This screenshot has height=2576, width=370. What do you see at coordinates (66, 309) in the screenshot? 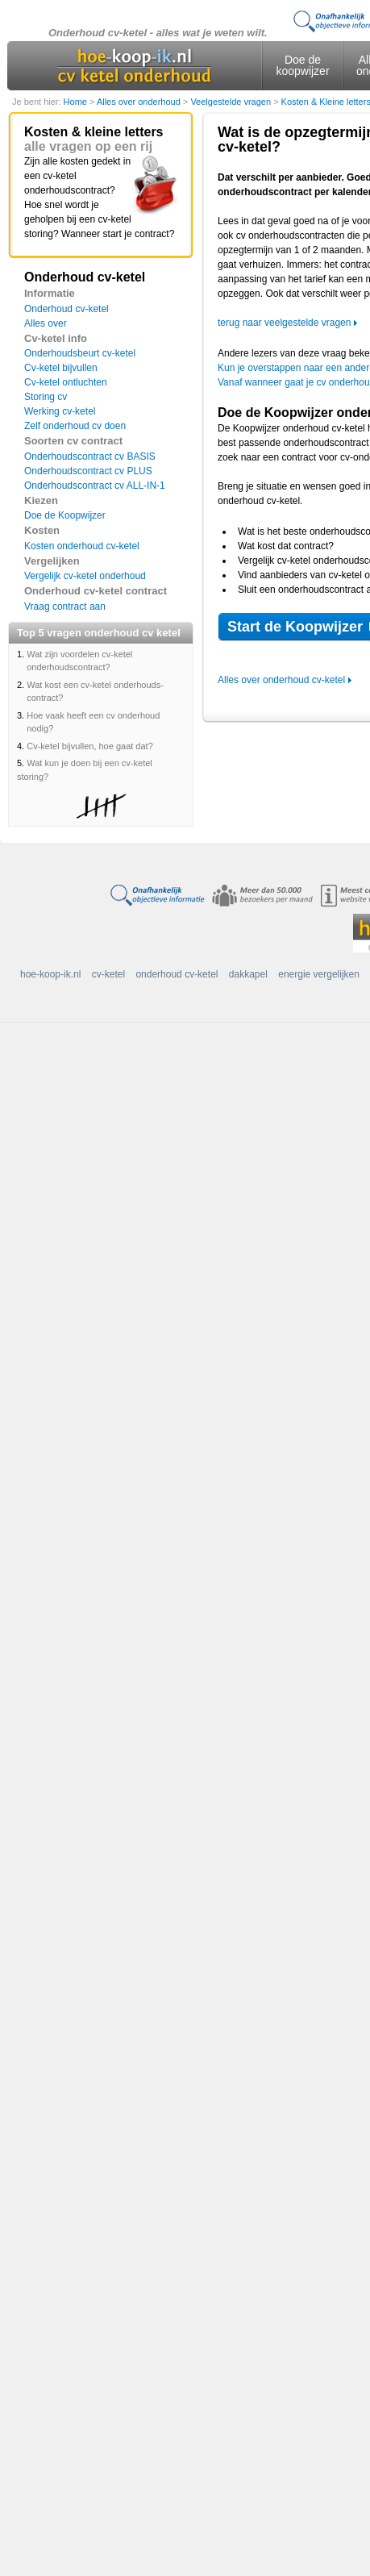
I see `Onderhoud cv-ketel` at bounding box center [66, 309].